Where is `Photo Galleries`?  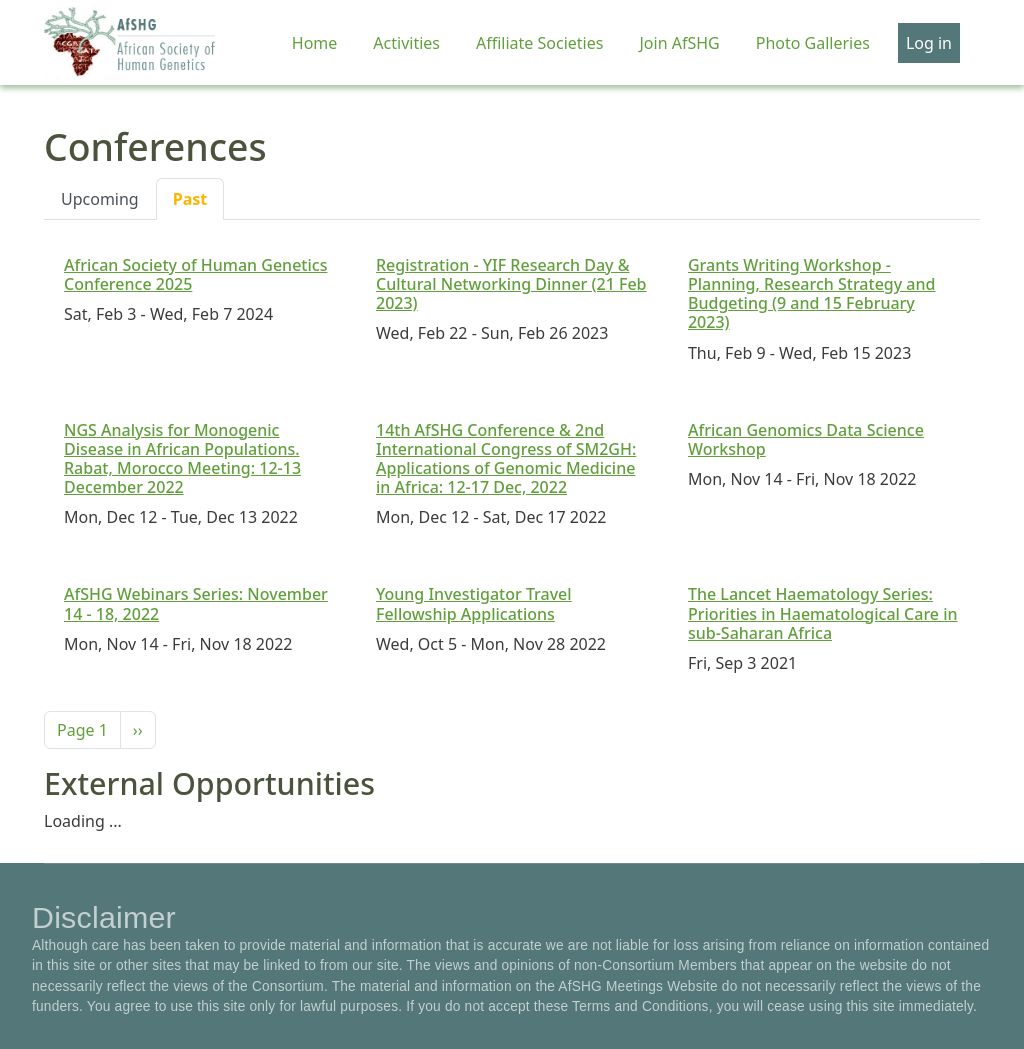 Photo Galleries is located at coordinates (813, 43).